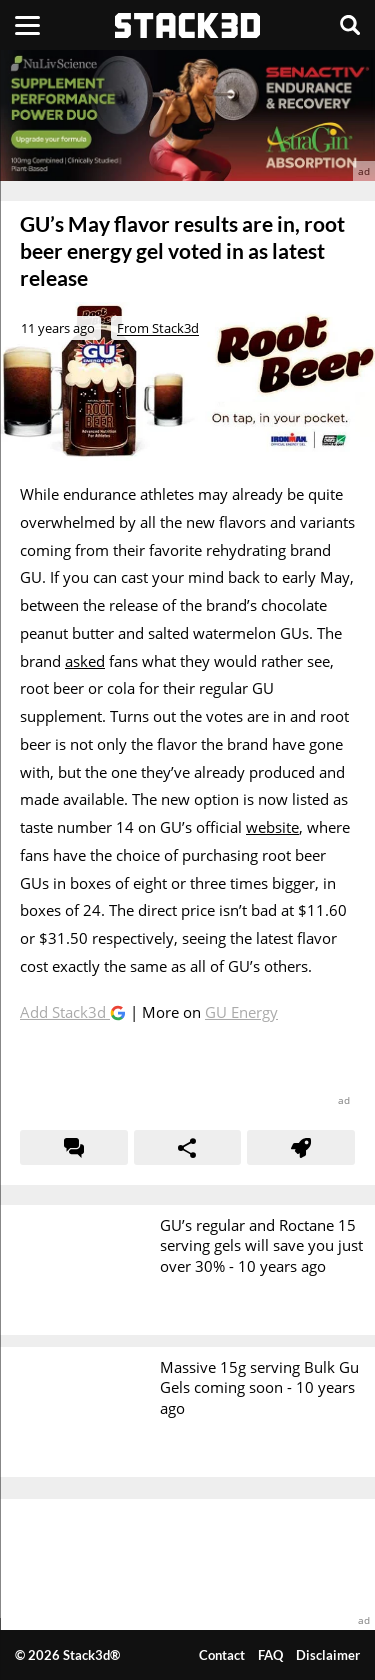  Describe the element at coordinates (350, 25) in the screenshot. I see `[Search]` at that location.